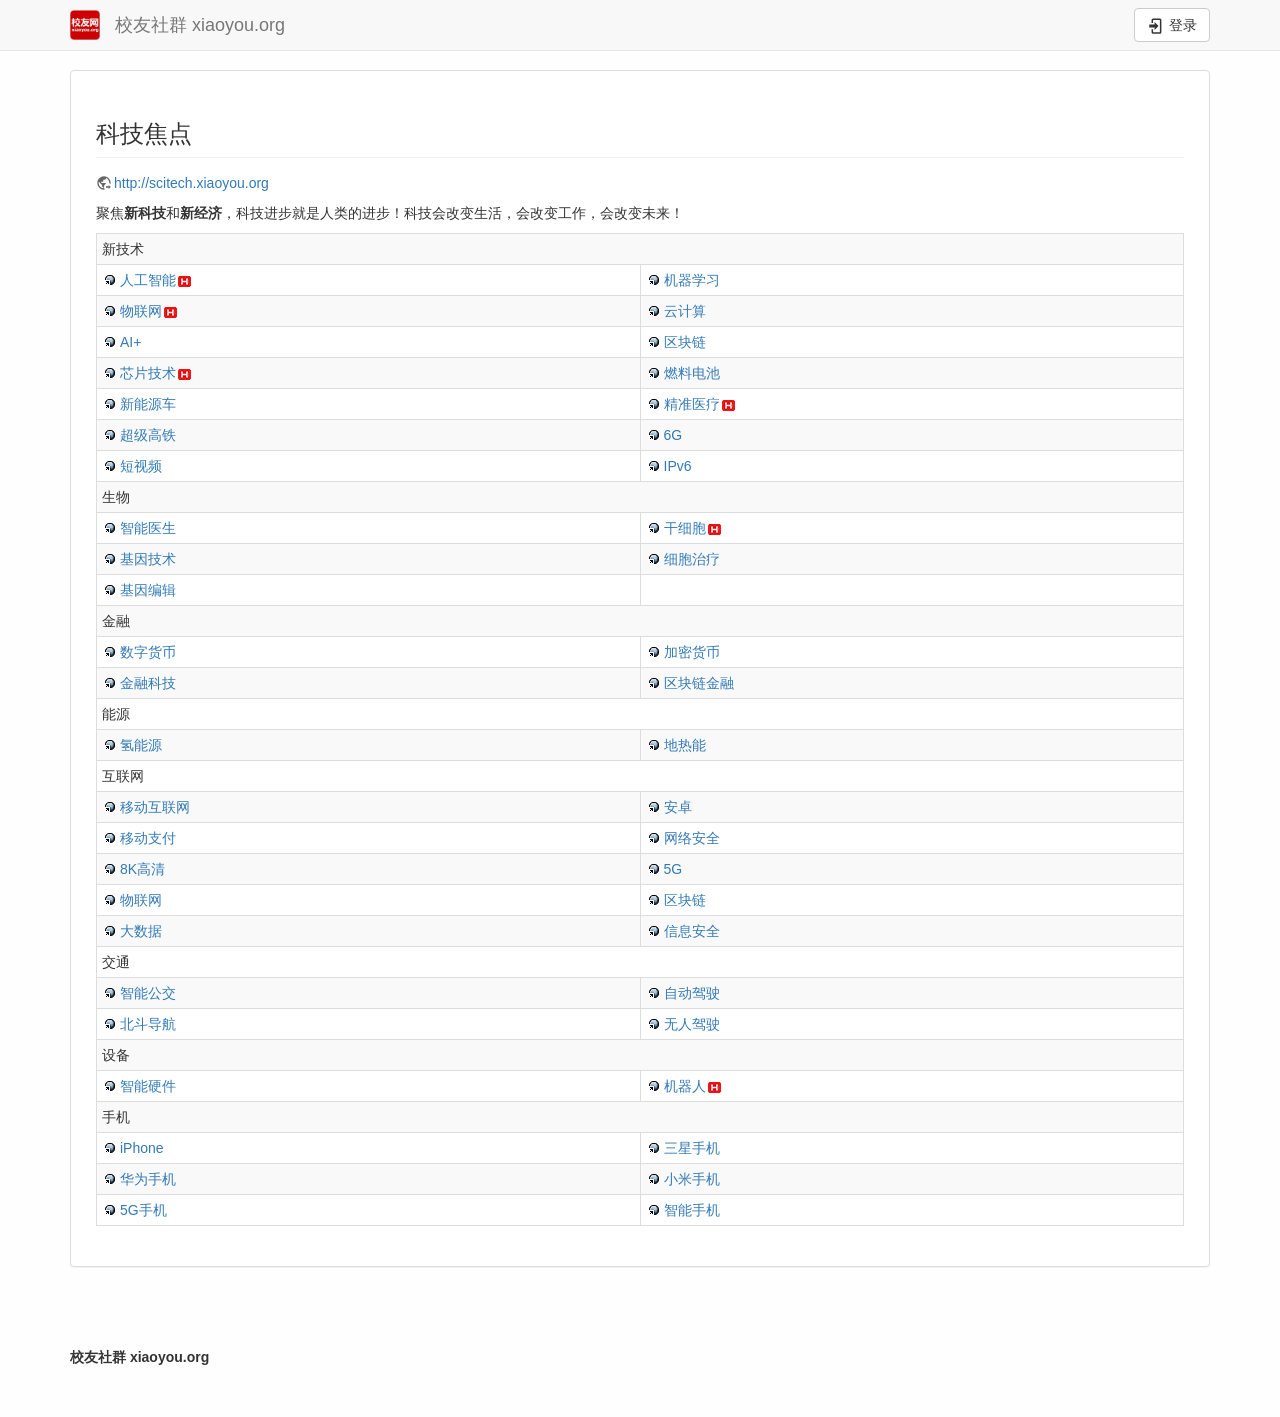 The image size is (1280, 1417). Describe the element at coordinates (142, 869) in the screenshot. I see `8K高清` at that location.